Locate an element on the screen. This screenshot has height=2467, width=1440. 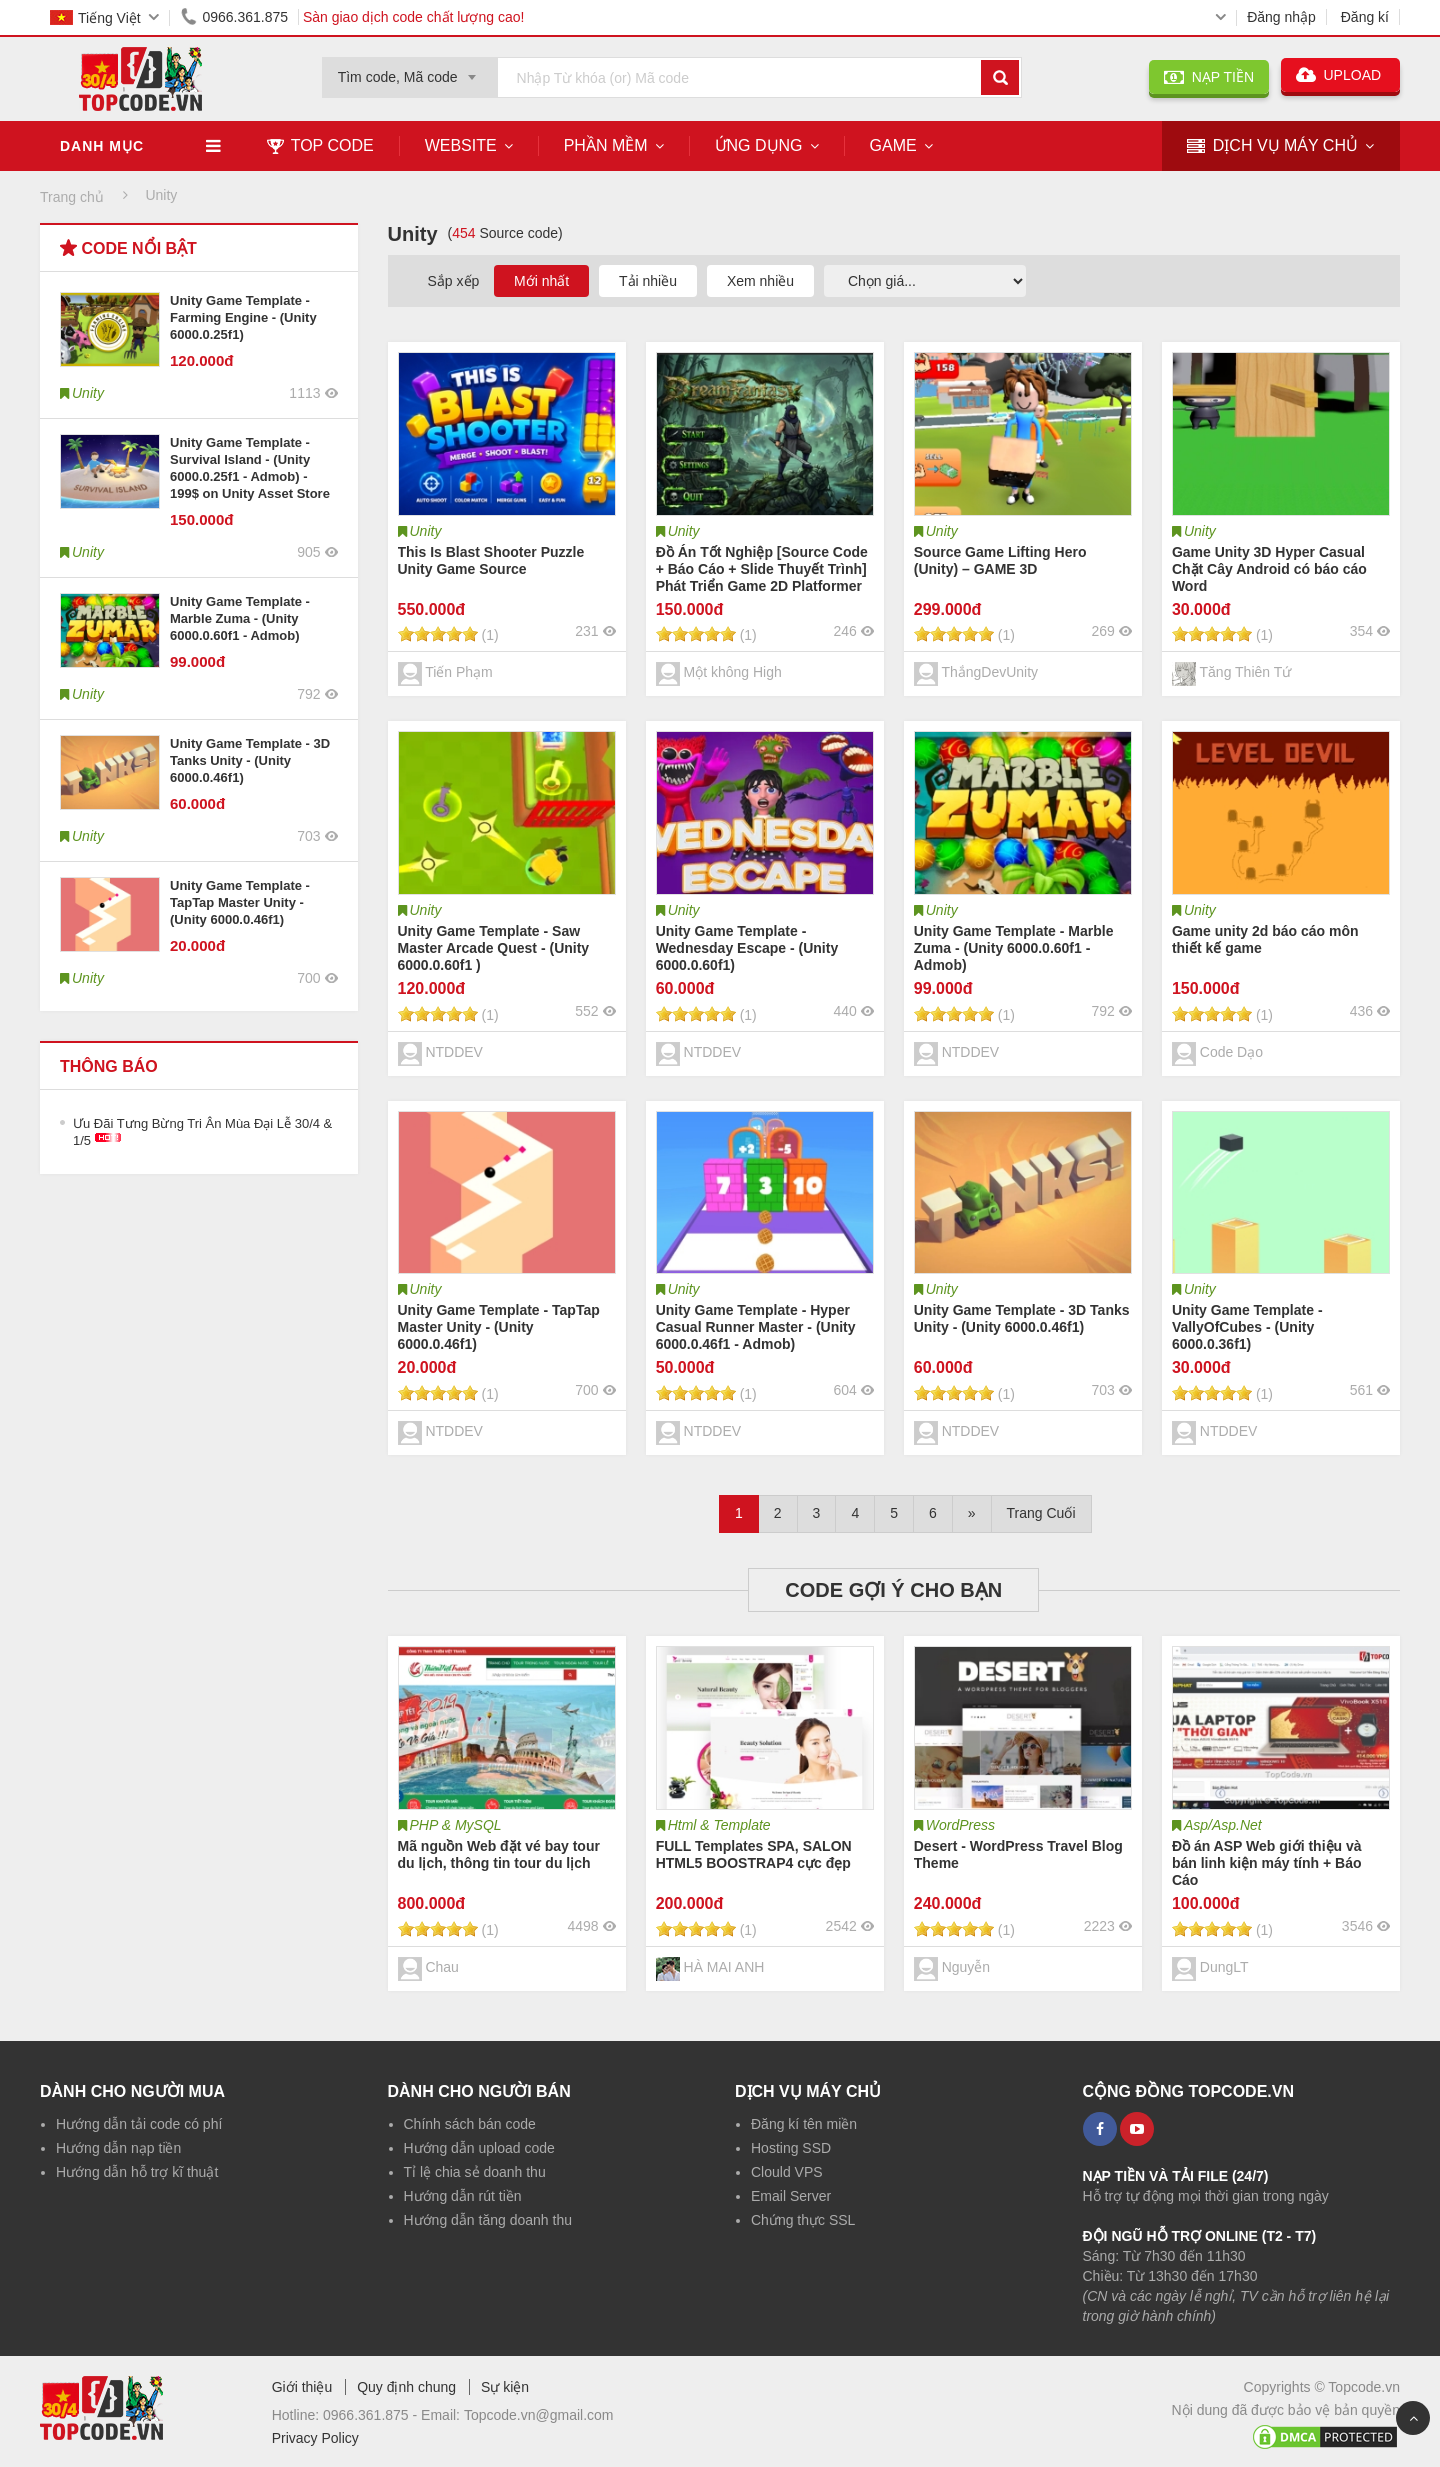
Unity Game Template - TapTap Master Unity - (Unity 6000.0.46f1) is located at coordinates (240, 902).